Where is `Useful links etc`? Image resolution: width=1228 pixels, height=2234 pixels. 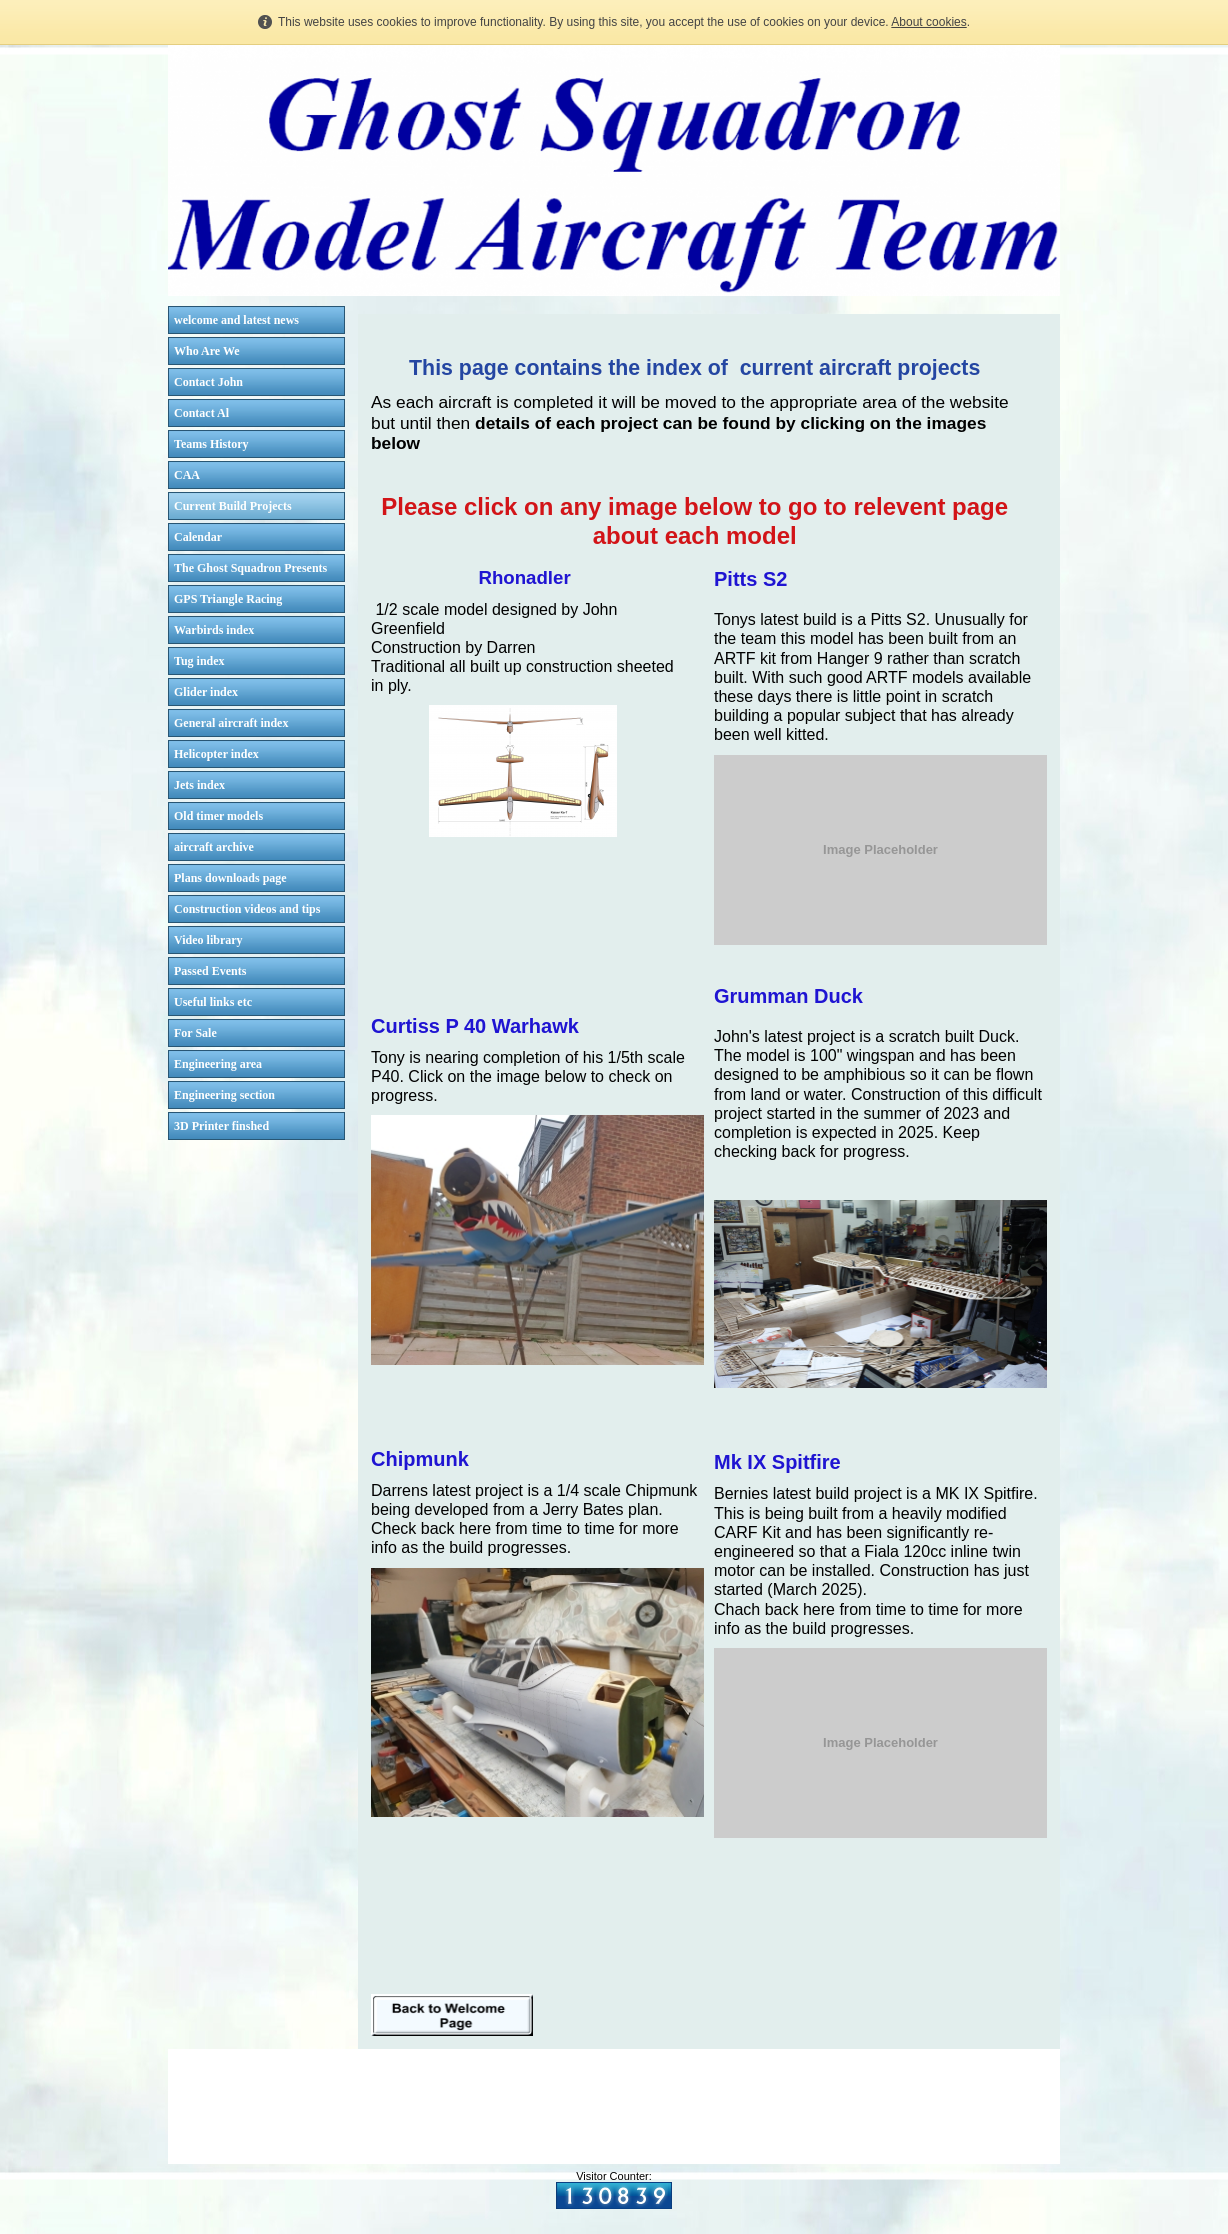 Useful links etc is located at coordinates (213, 1002).